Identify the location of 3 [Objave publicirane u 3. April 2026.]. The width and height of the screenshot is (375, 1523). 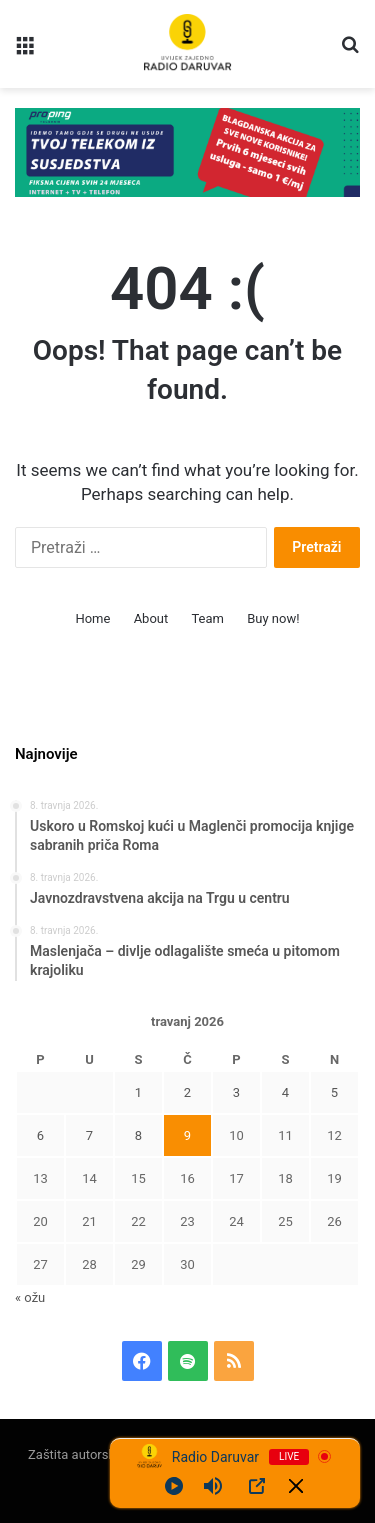
(236, 1092).